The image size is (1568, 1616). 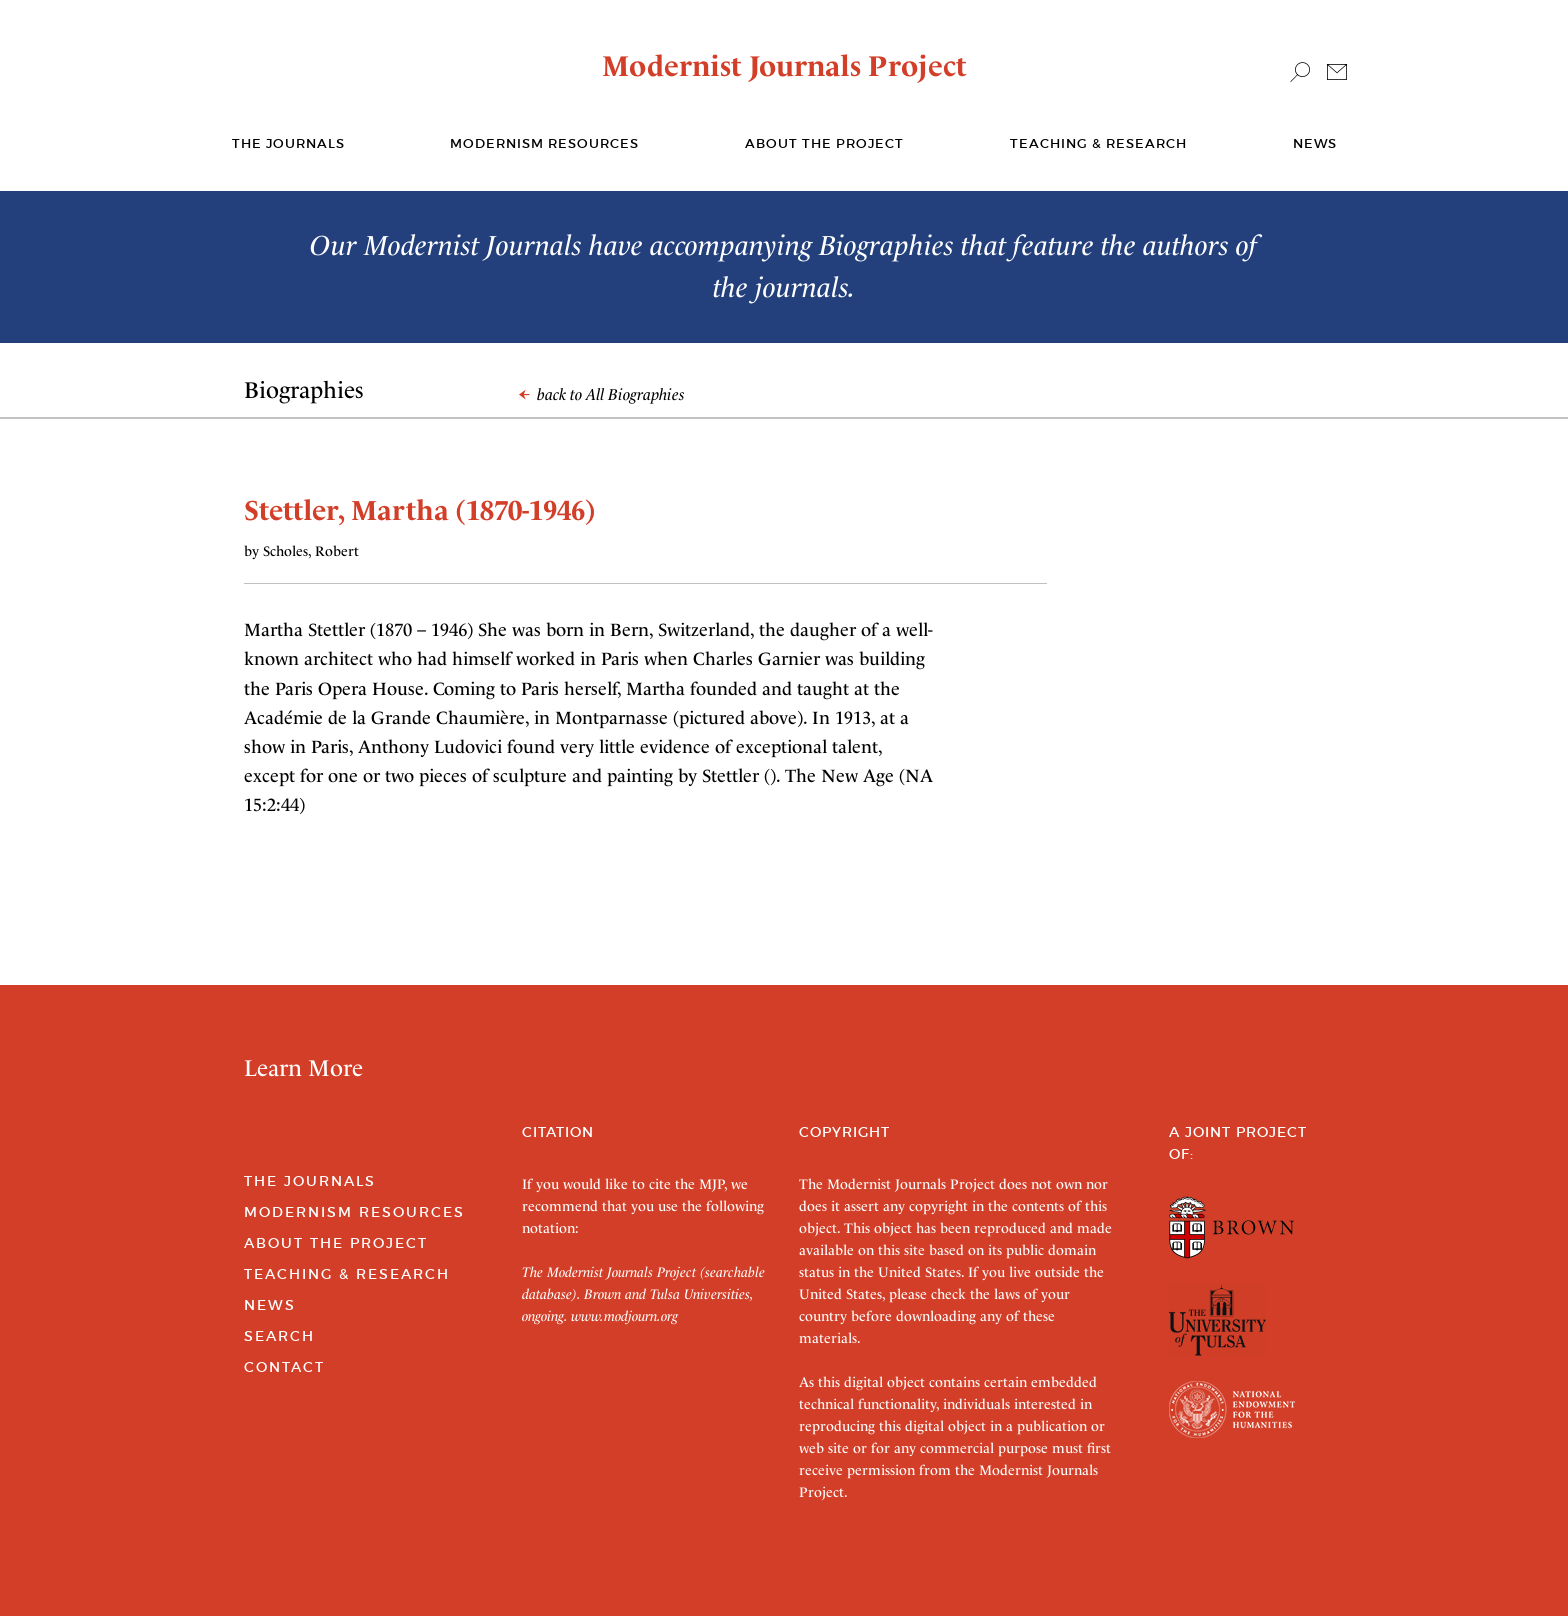 I want to click on Teaching & Research, so click(x=1098, y=143).